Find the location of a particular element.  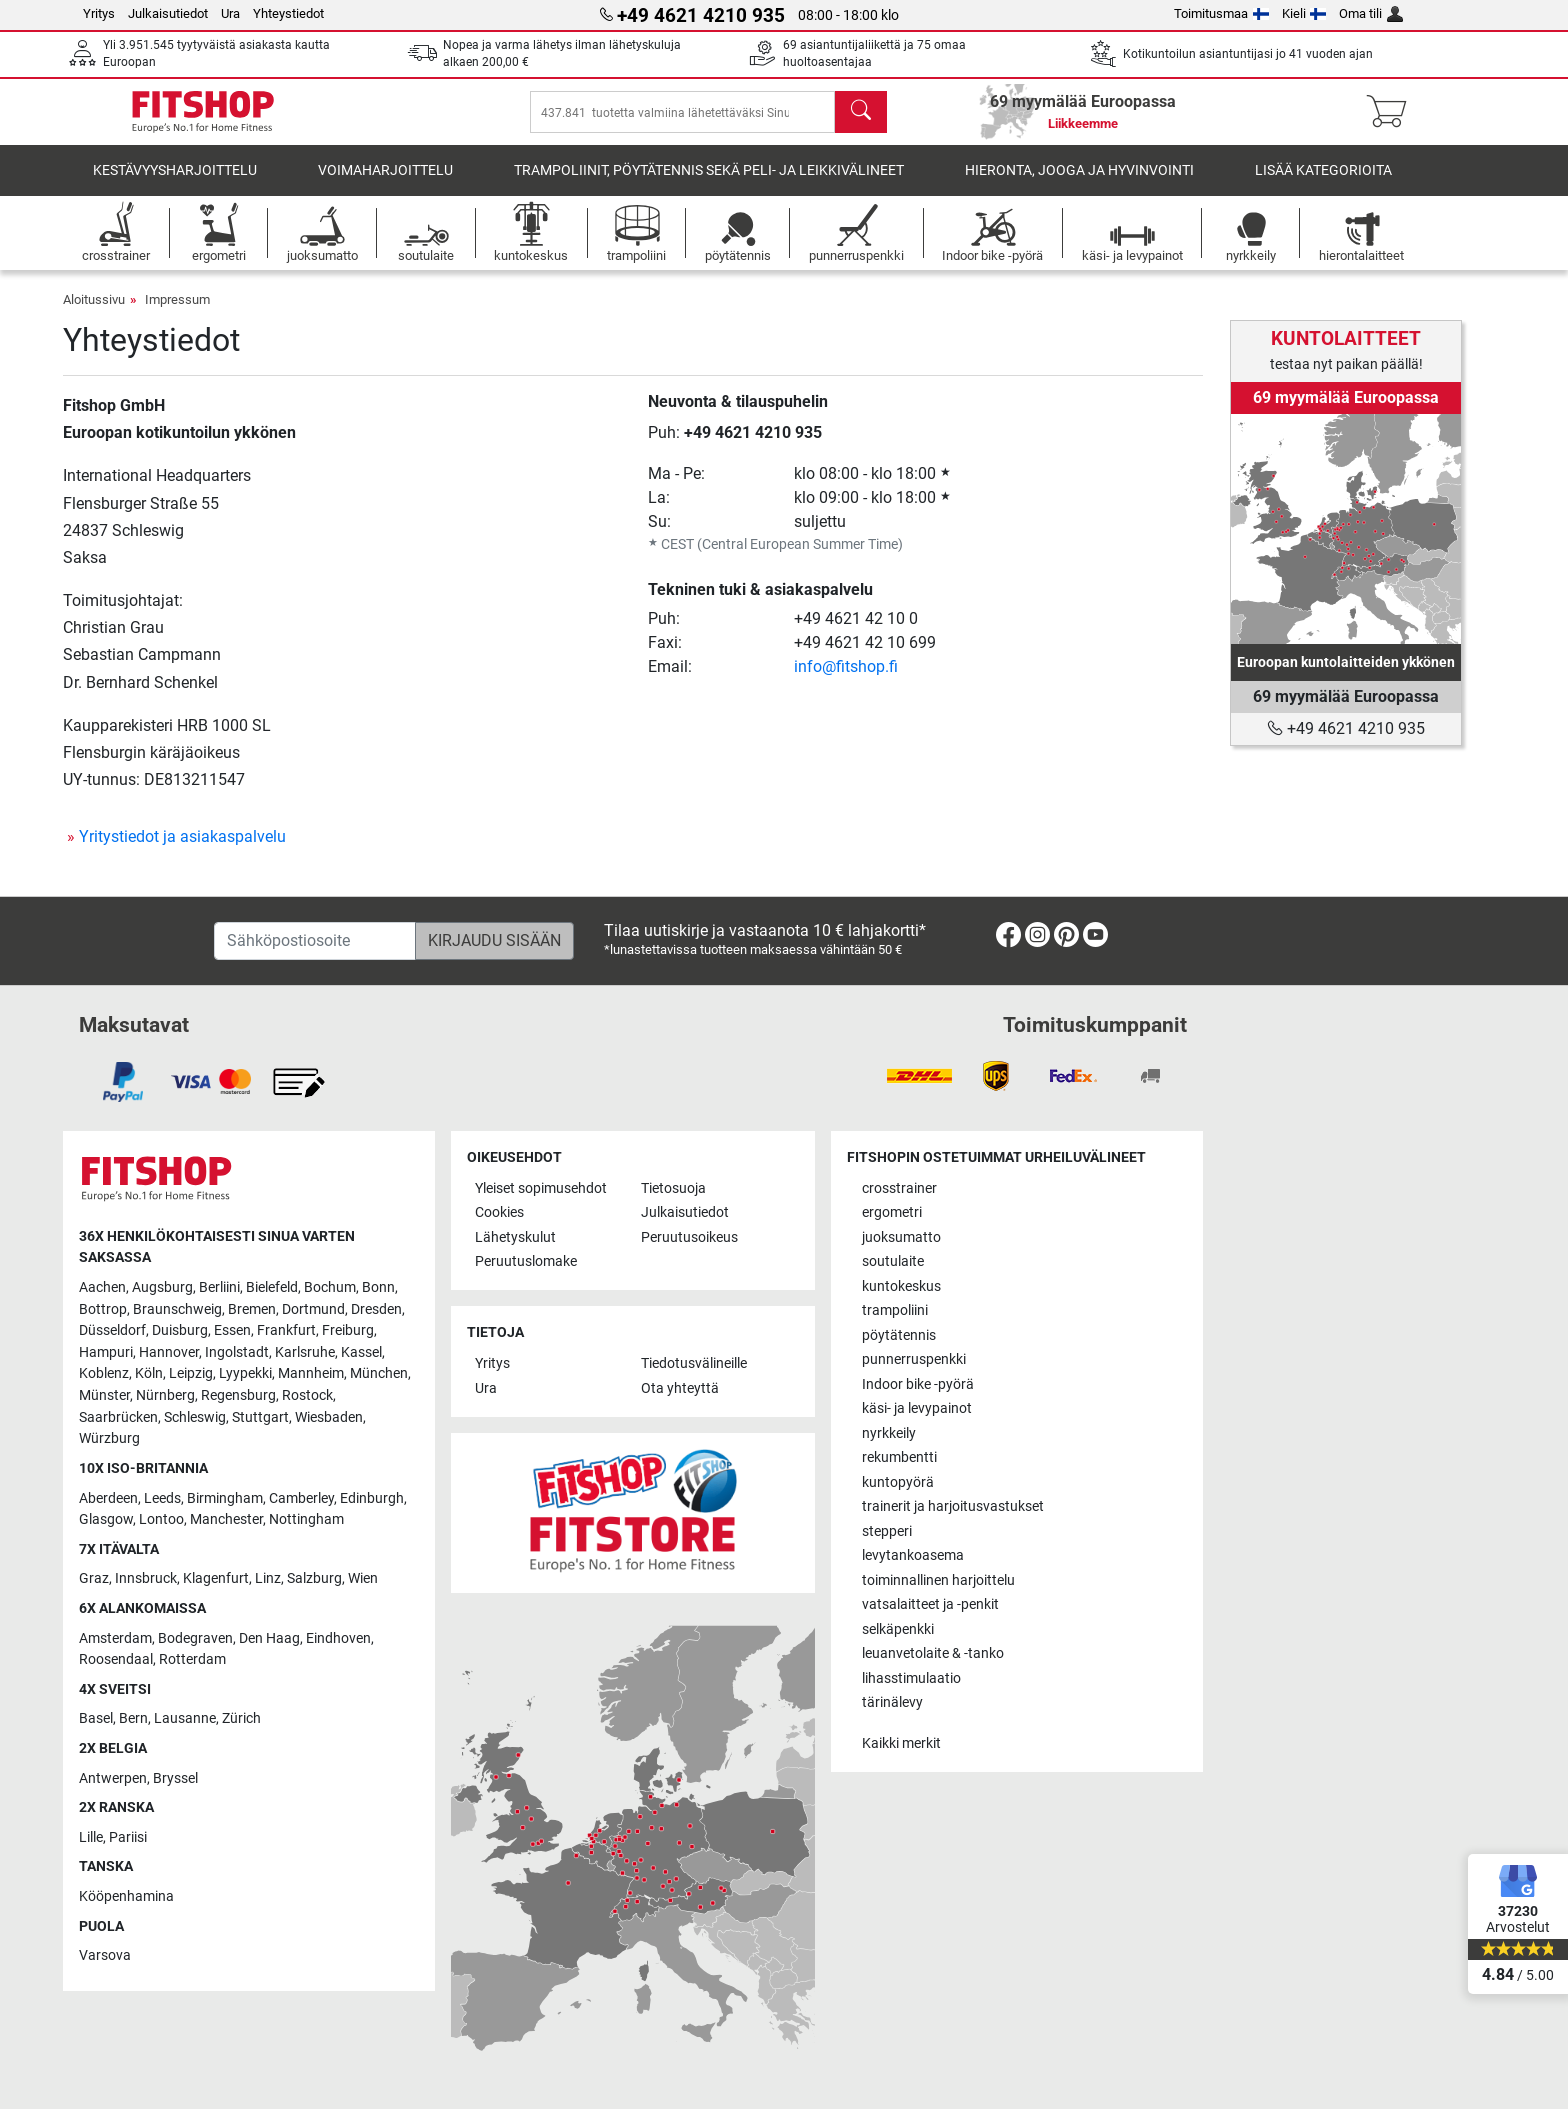

Toimitusmaa is located at coordinates (1221, 13).